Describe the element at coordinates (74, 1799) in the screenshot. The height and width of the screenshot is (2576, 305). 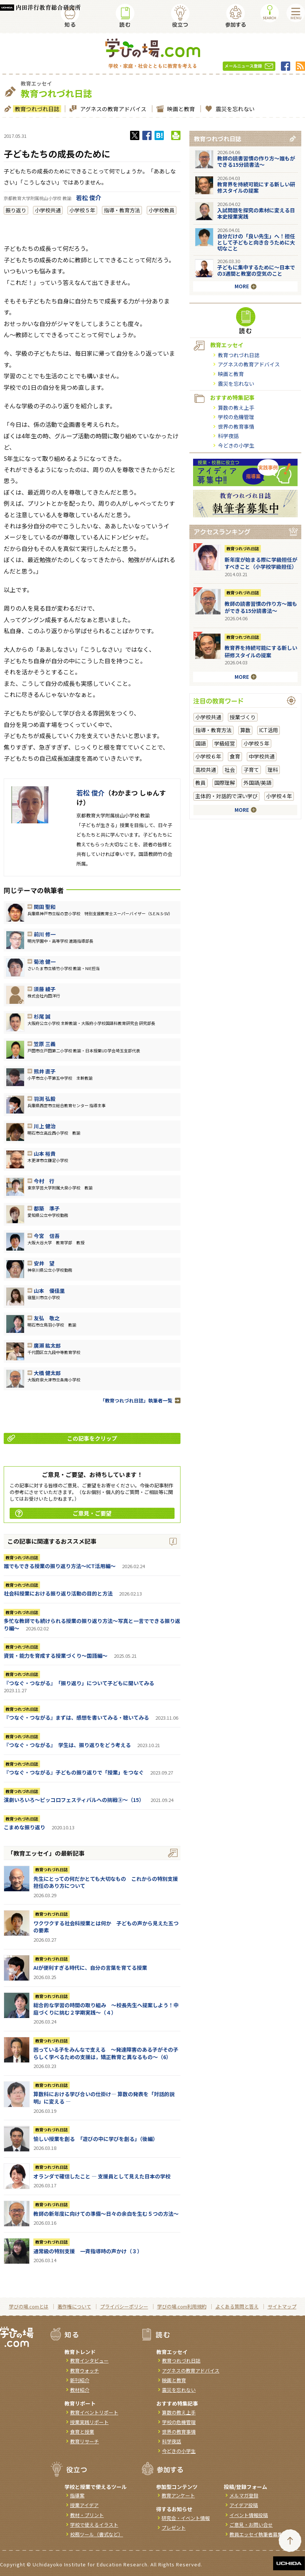
I see `演劇いろいろ～ピッコロフェスティバルへの挑戦③～（15）` at that location.